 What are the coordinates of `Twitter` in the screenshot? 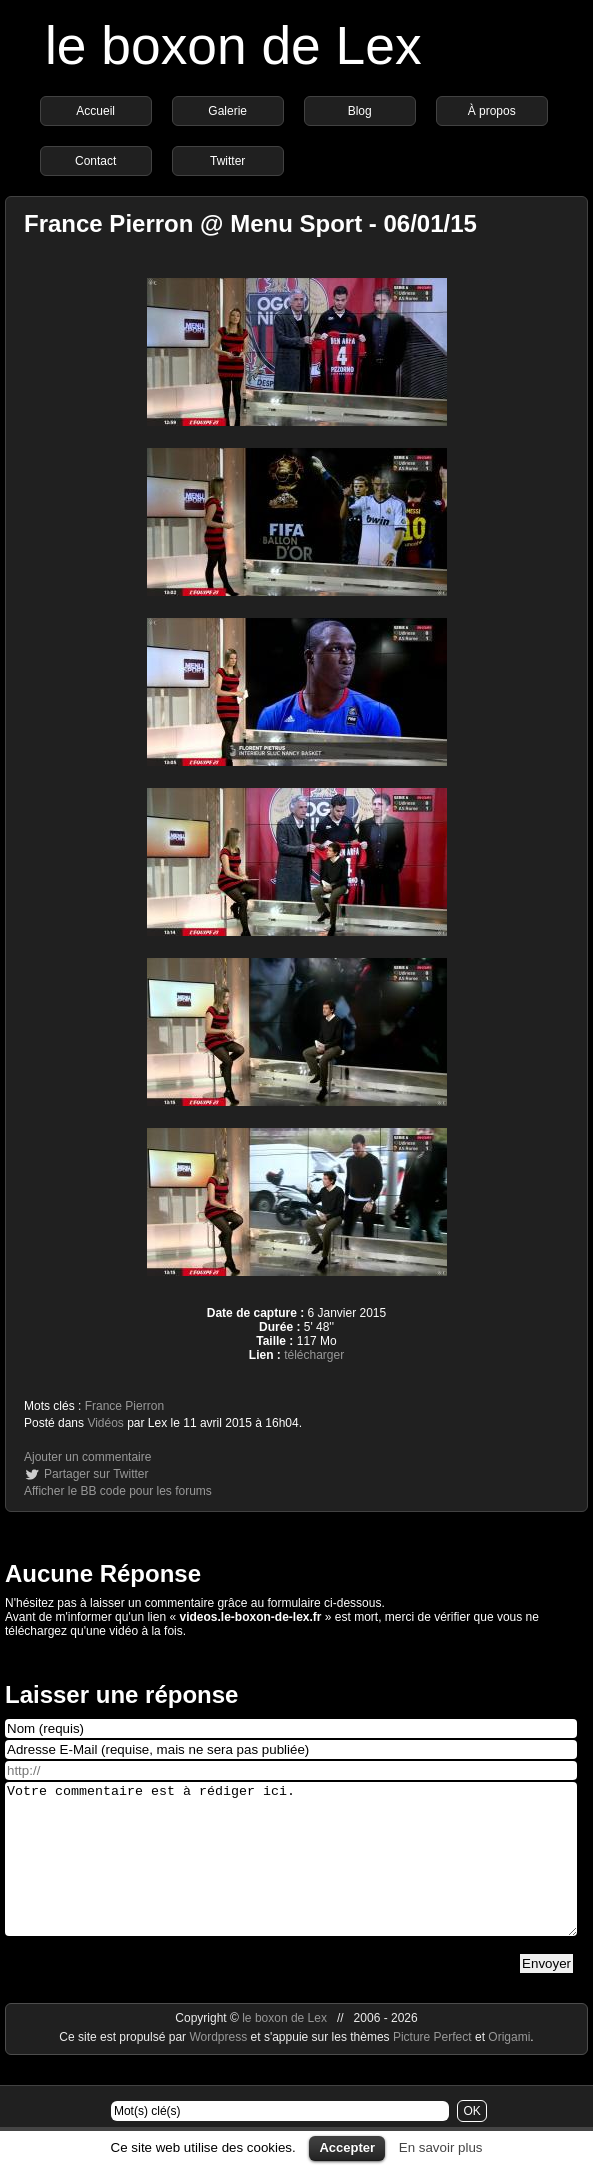 It's located at (227, 161).